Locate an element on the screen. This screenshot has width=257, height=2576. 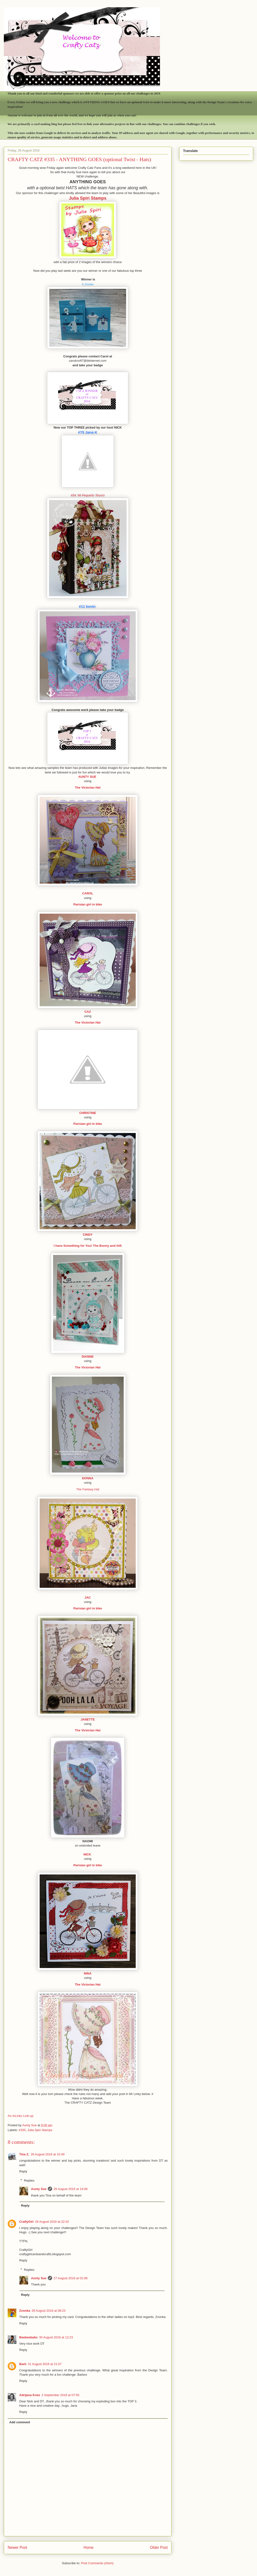
JANETTE is located at coordinates (87, 1719).